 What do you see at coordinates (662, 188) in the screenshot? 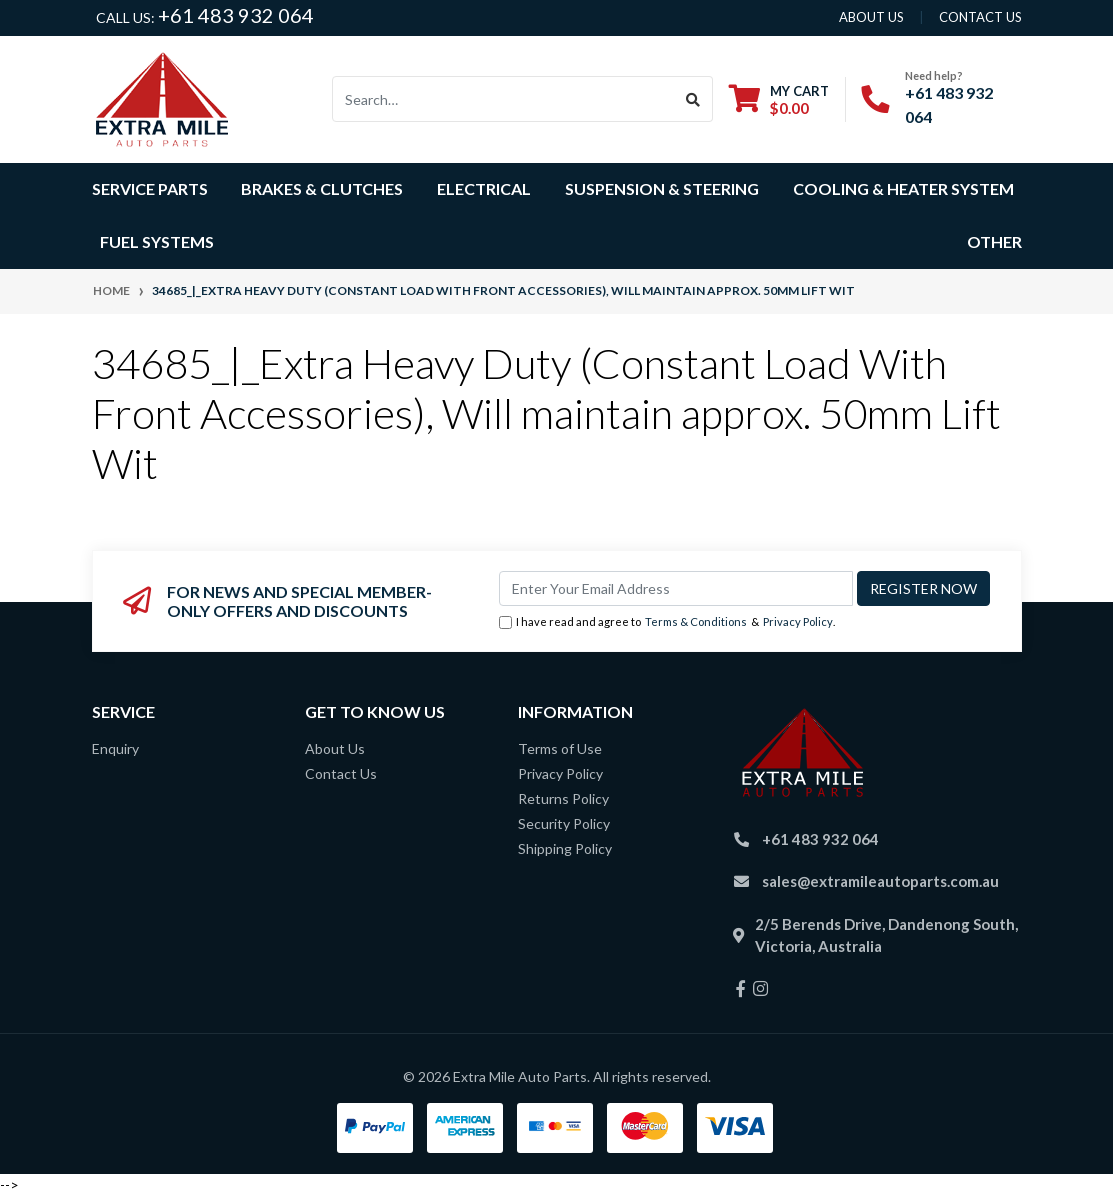
I see `Suspension & Steering [button]` at bounding box center [662, 188].